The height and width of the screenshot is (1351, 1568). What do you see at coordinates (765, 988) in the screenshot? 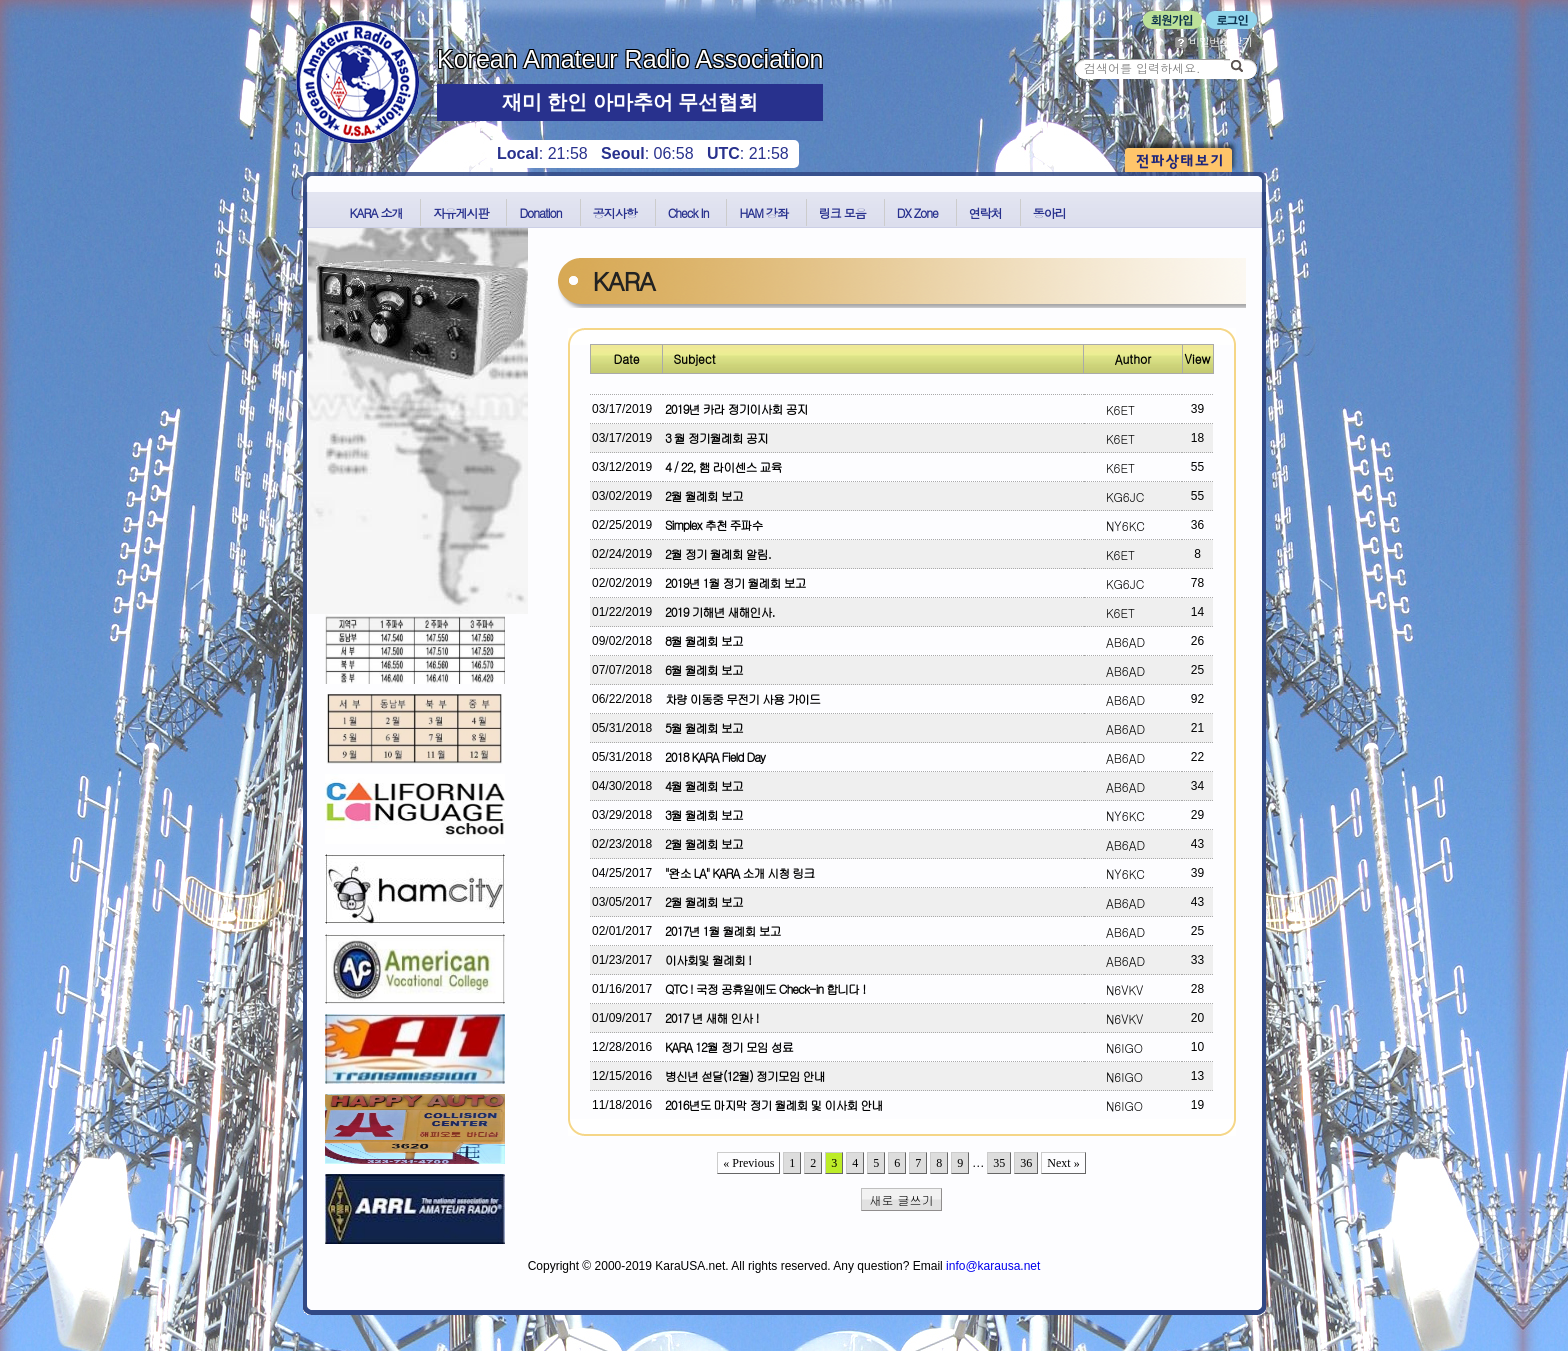
I see `QTC ! 국정 공휴일에도 Check-in 합니다 !` at bounding box center [765, 988].